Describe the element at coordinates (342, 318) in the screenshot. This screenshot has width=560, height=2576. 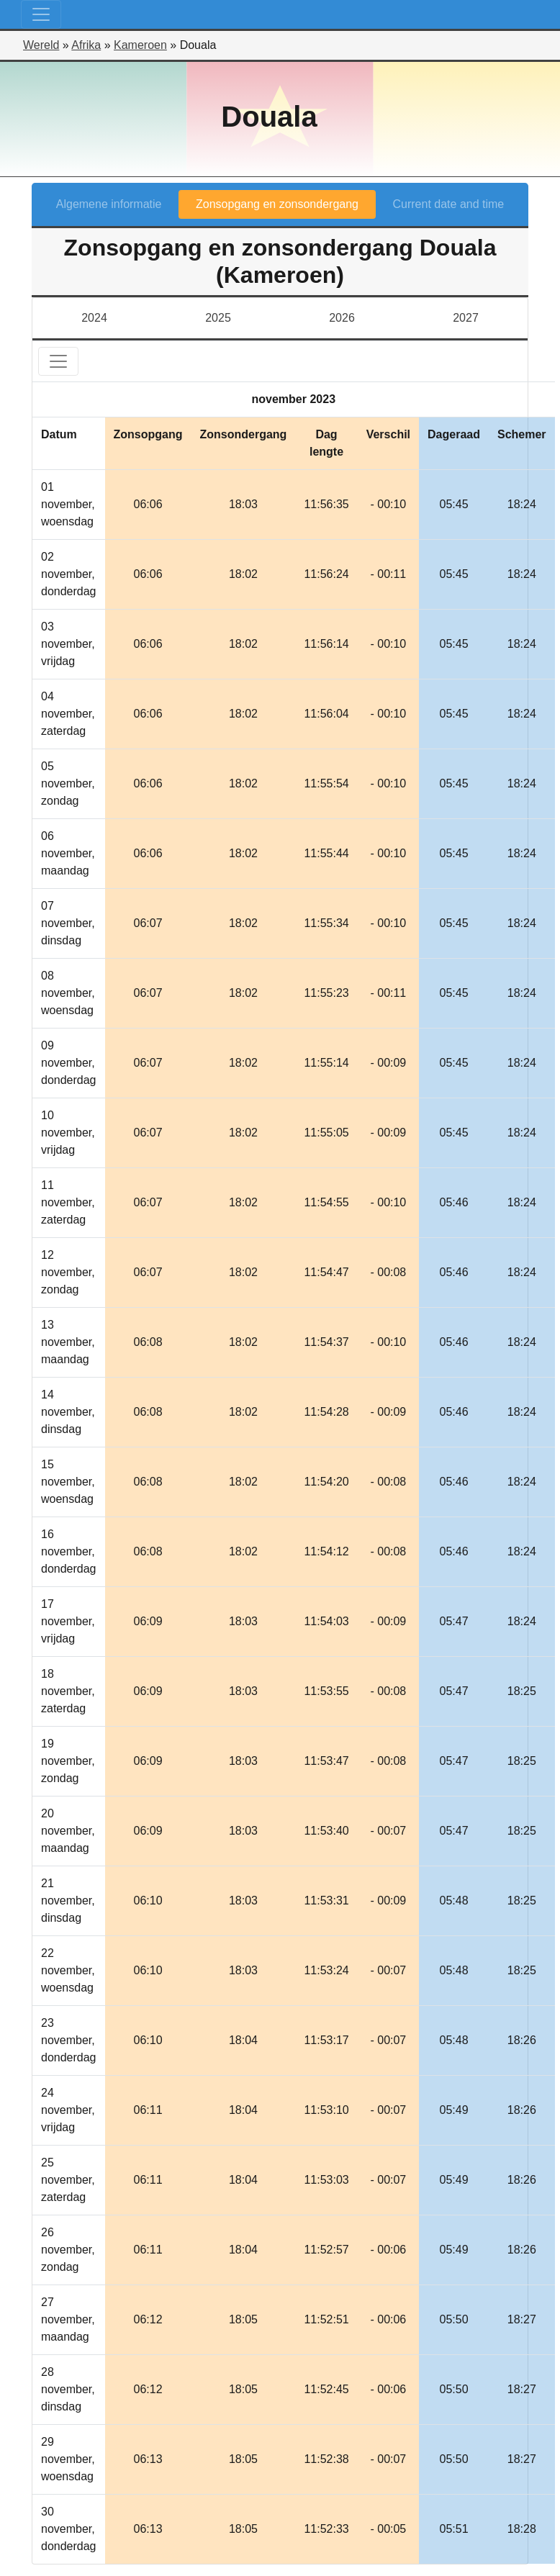
I see `2026` at that location.